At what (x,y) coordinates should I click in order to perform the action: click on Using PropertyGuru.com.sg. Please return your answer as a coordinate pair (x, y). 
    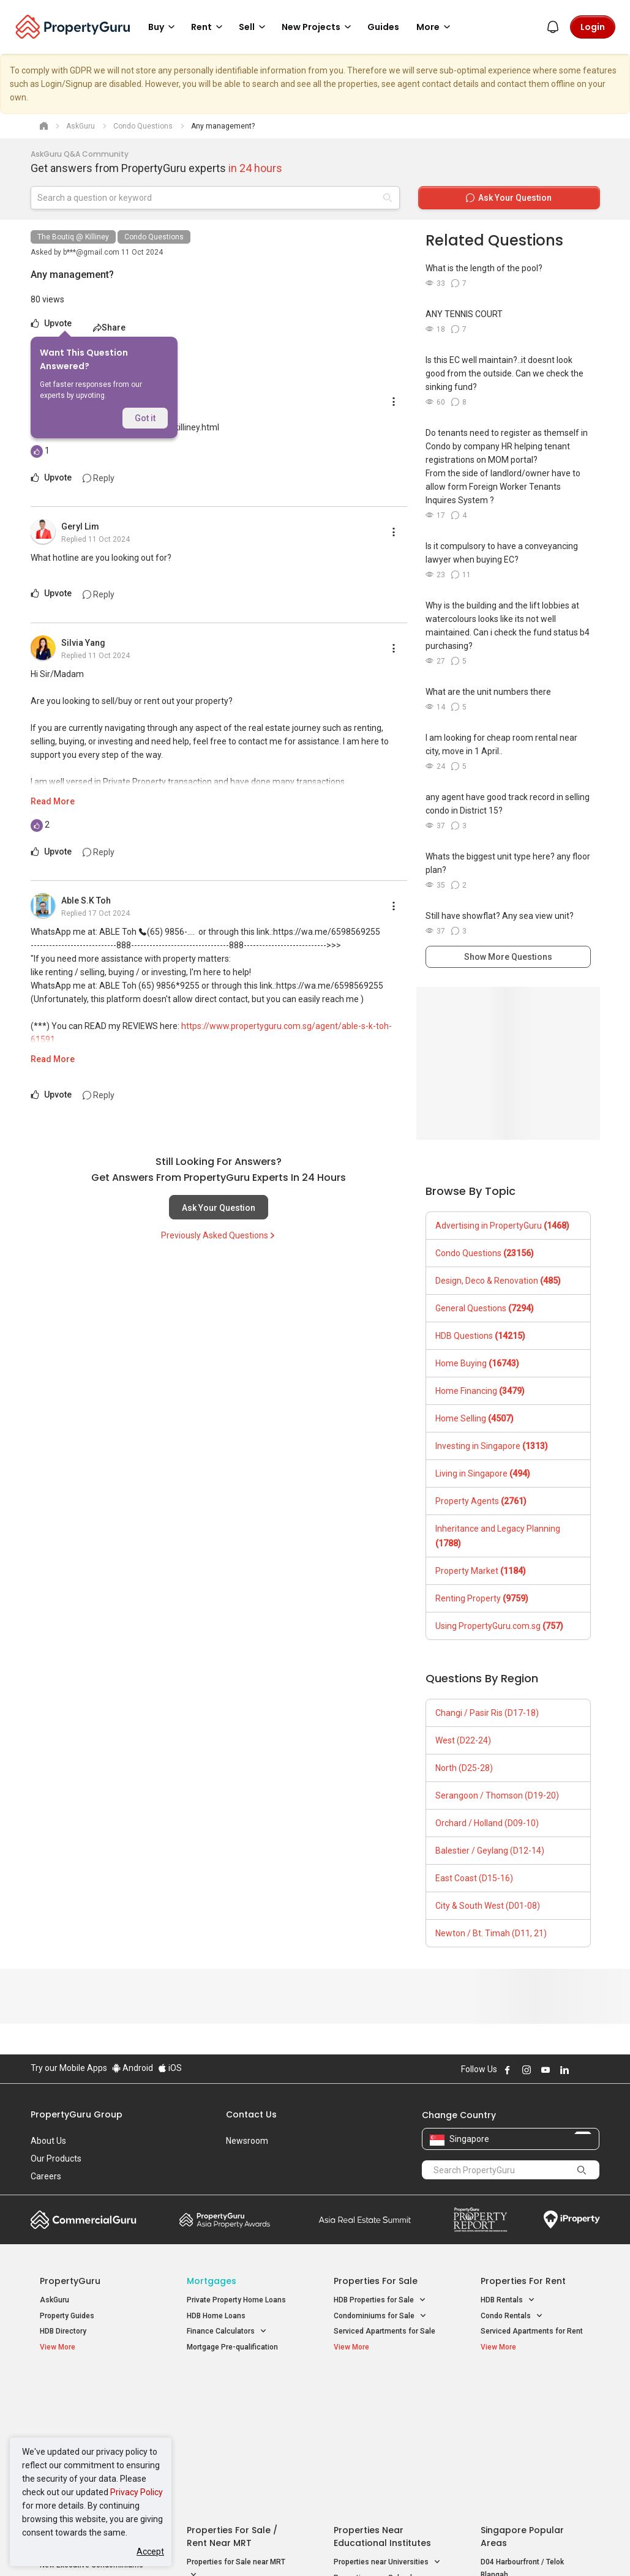
    Looking at the image, I should click on (499, 1626).